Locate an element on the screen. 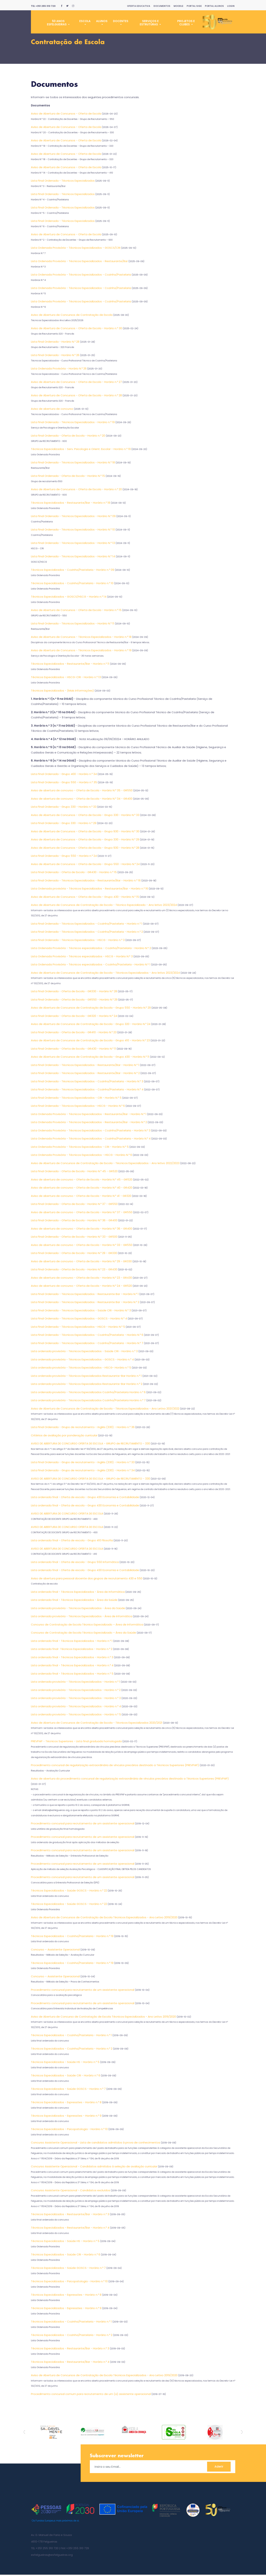 Image resolution: width=266 pixels, height=2576 pixels. Aviso de abertura de concurso - Oferta de Escola - Horário N.º 33 - GR550 is located at coordinates (82, 1246).